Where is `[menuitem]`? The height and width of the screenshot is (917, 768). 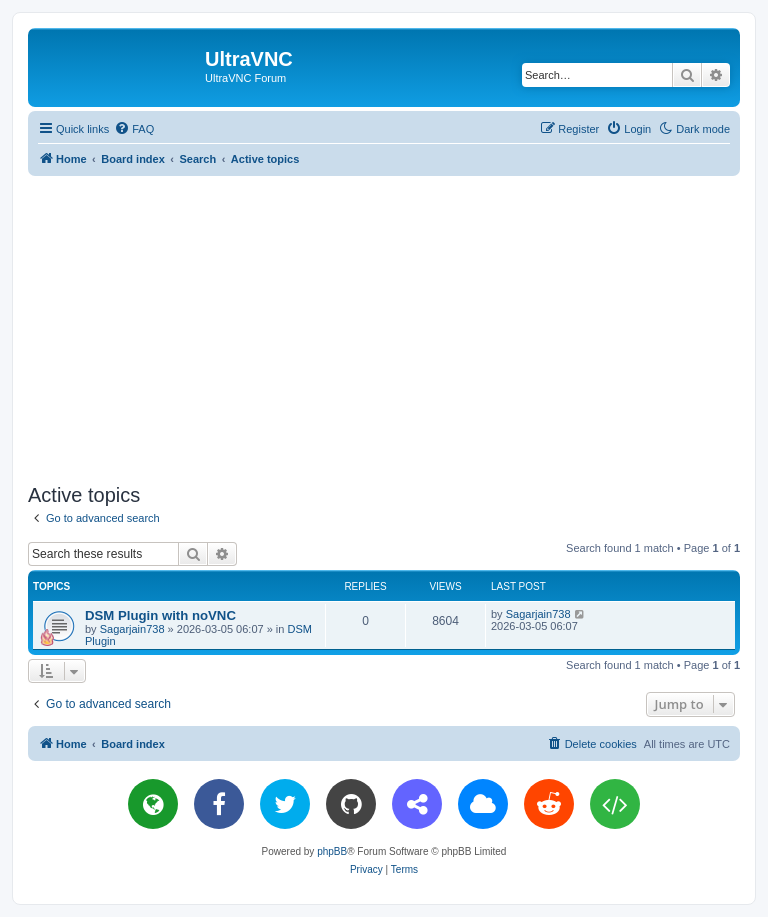
[menuitem] is located at coordinates (134, 129).